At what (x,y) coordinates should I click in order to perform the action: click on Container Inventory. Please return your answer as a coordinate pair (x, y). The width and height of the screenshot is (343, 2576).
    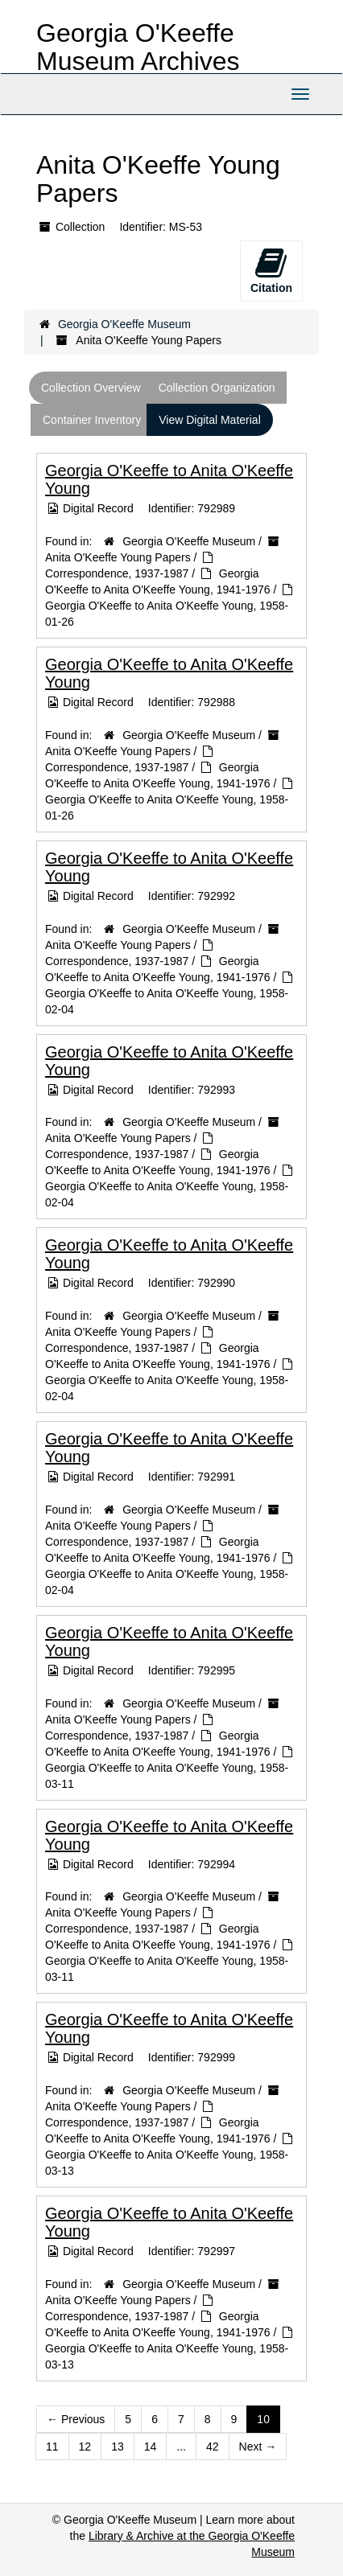
    Looking at the image, I should click on (92, 419).